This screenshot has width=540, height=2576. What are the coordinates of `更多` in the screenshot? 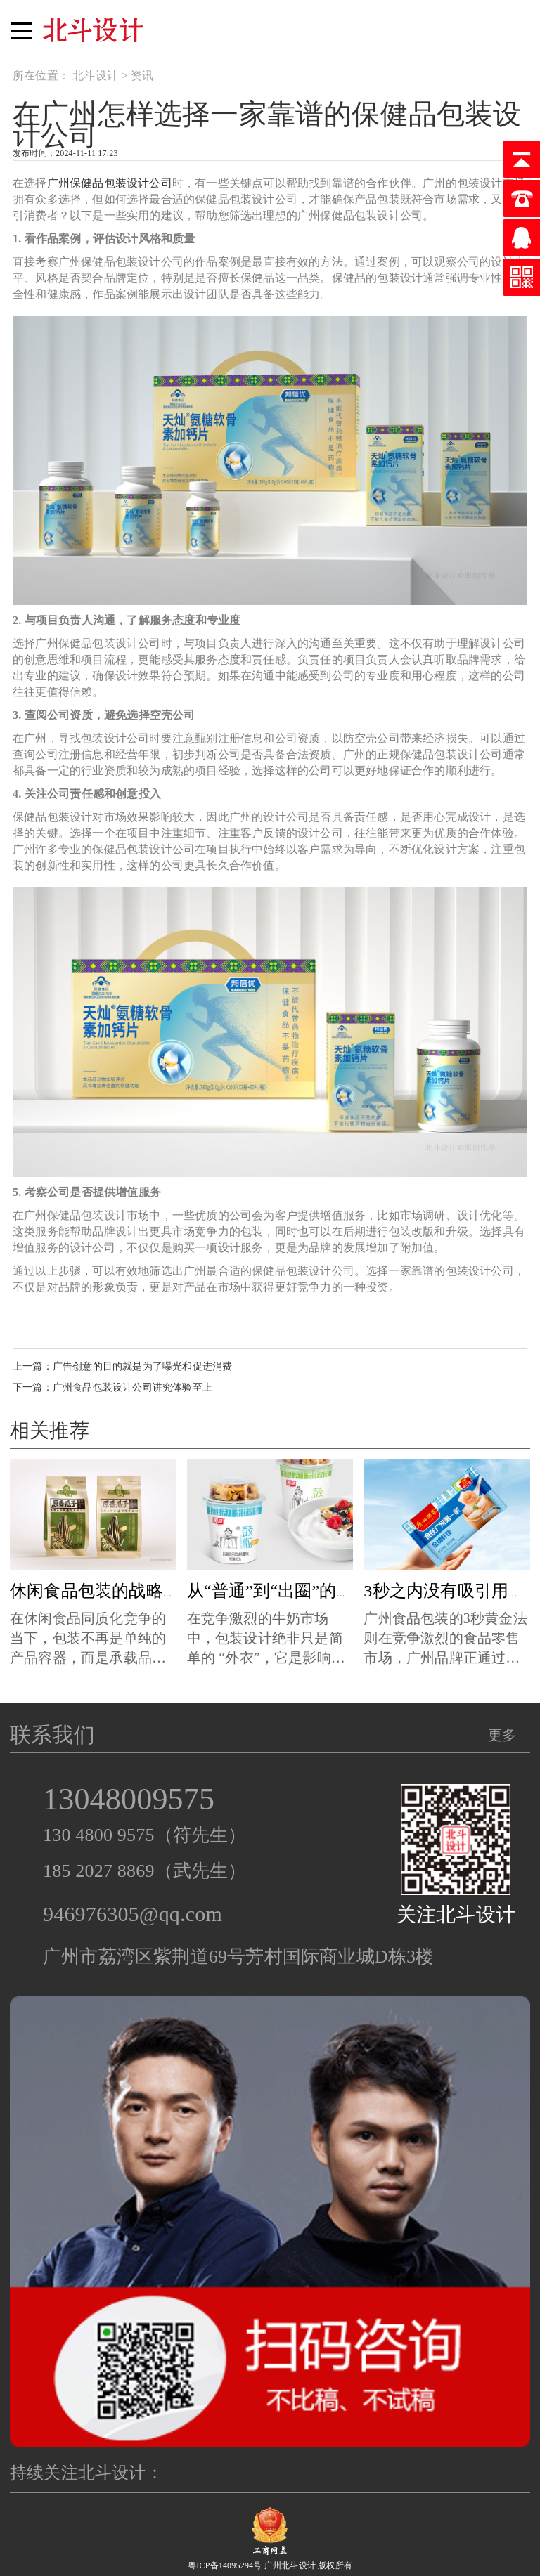 It's located at (502, 1735).